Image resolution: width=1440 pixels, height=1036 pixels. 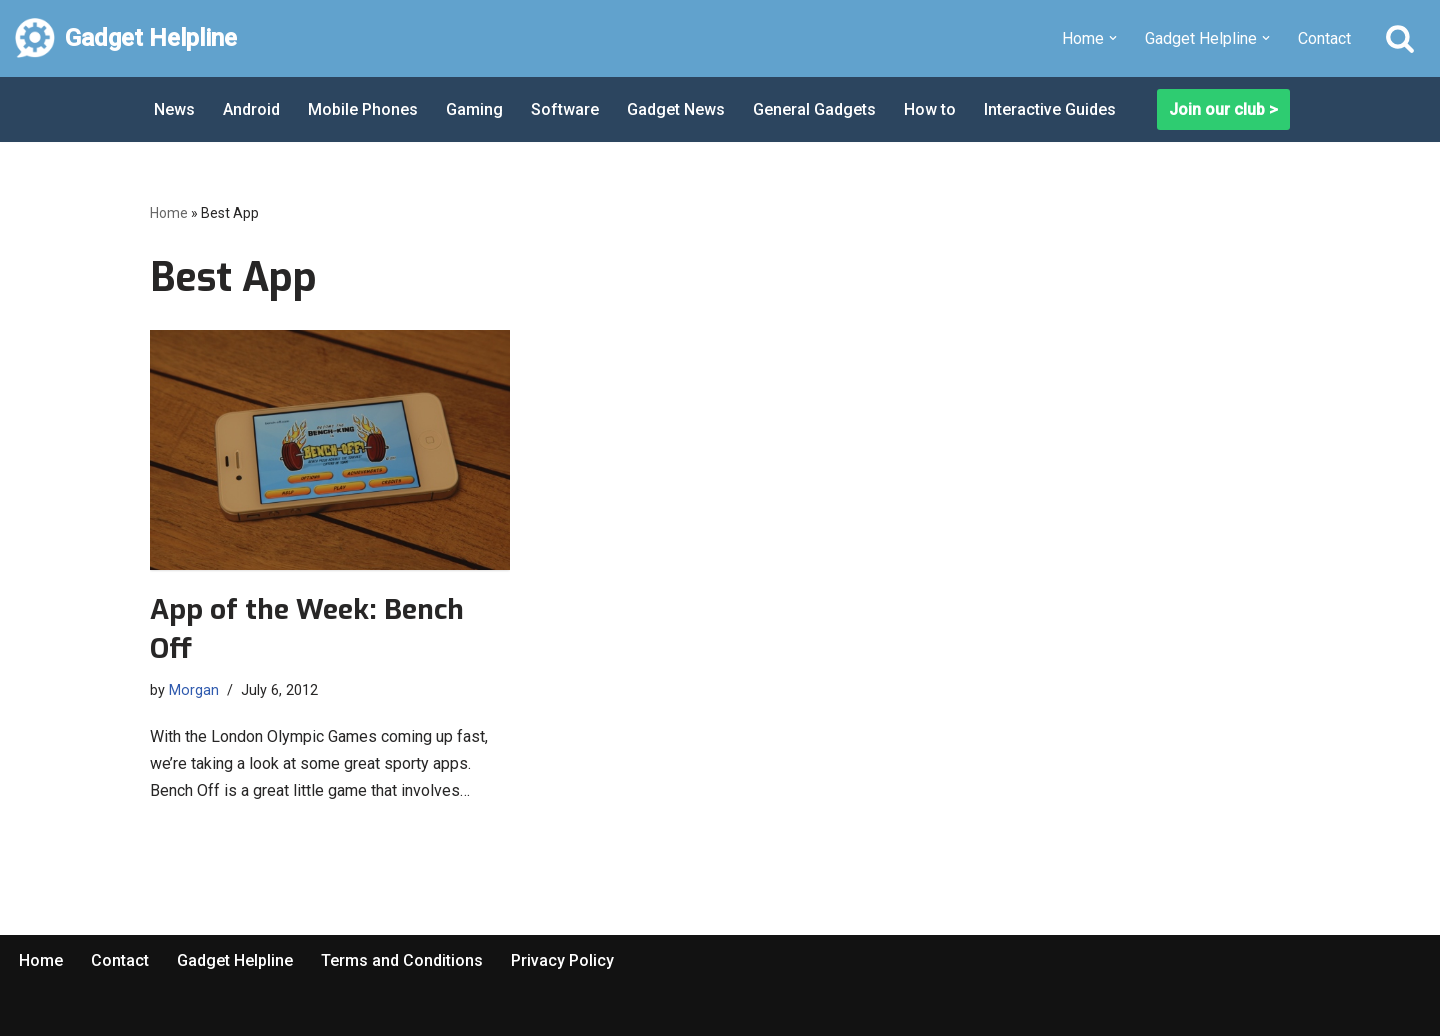 I want to click on Privacy Policy, so click(x=562, y=960).